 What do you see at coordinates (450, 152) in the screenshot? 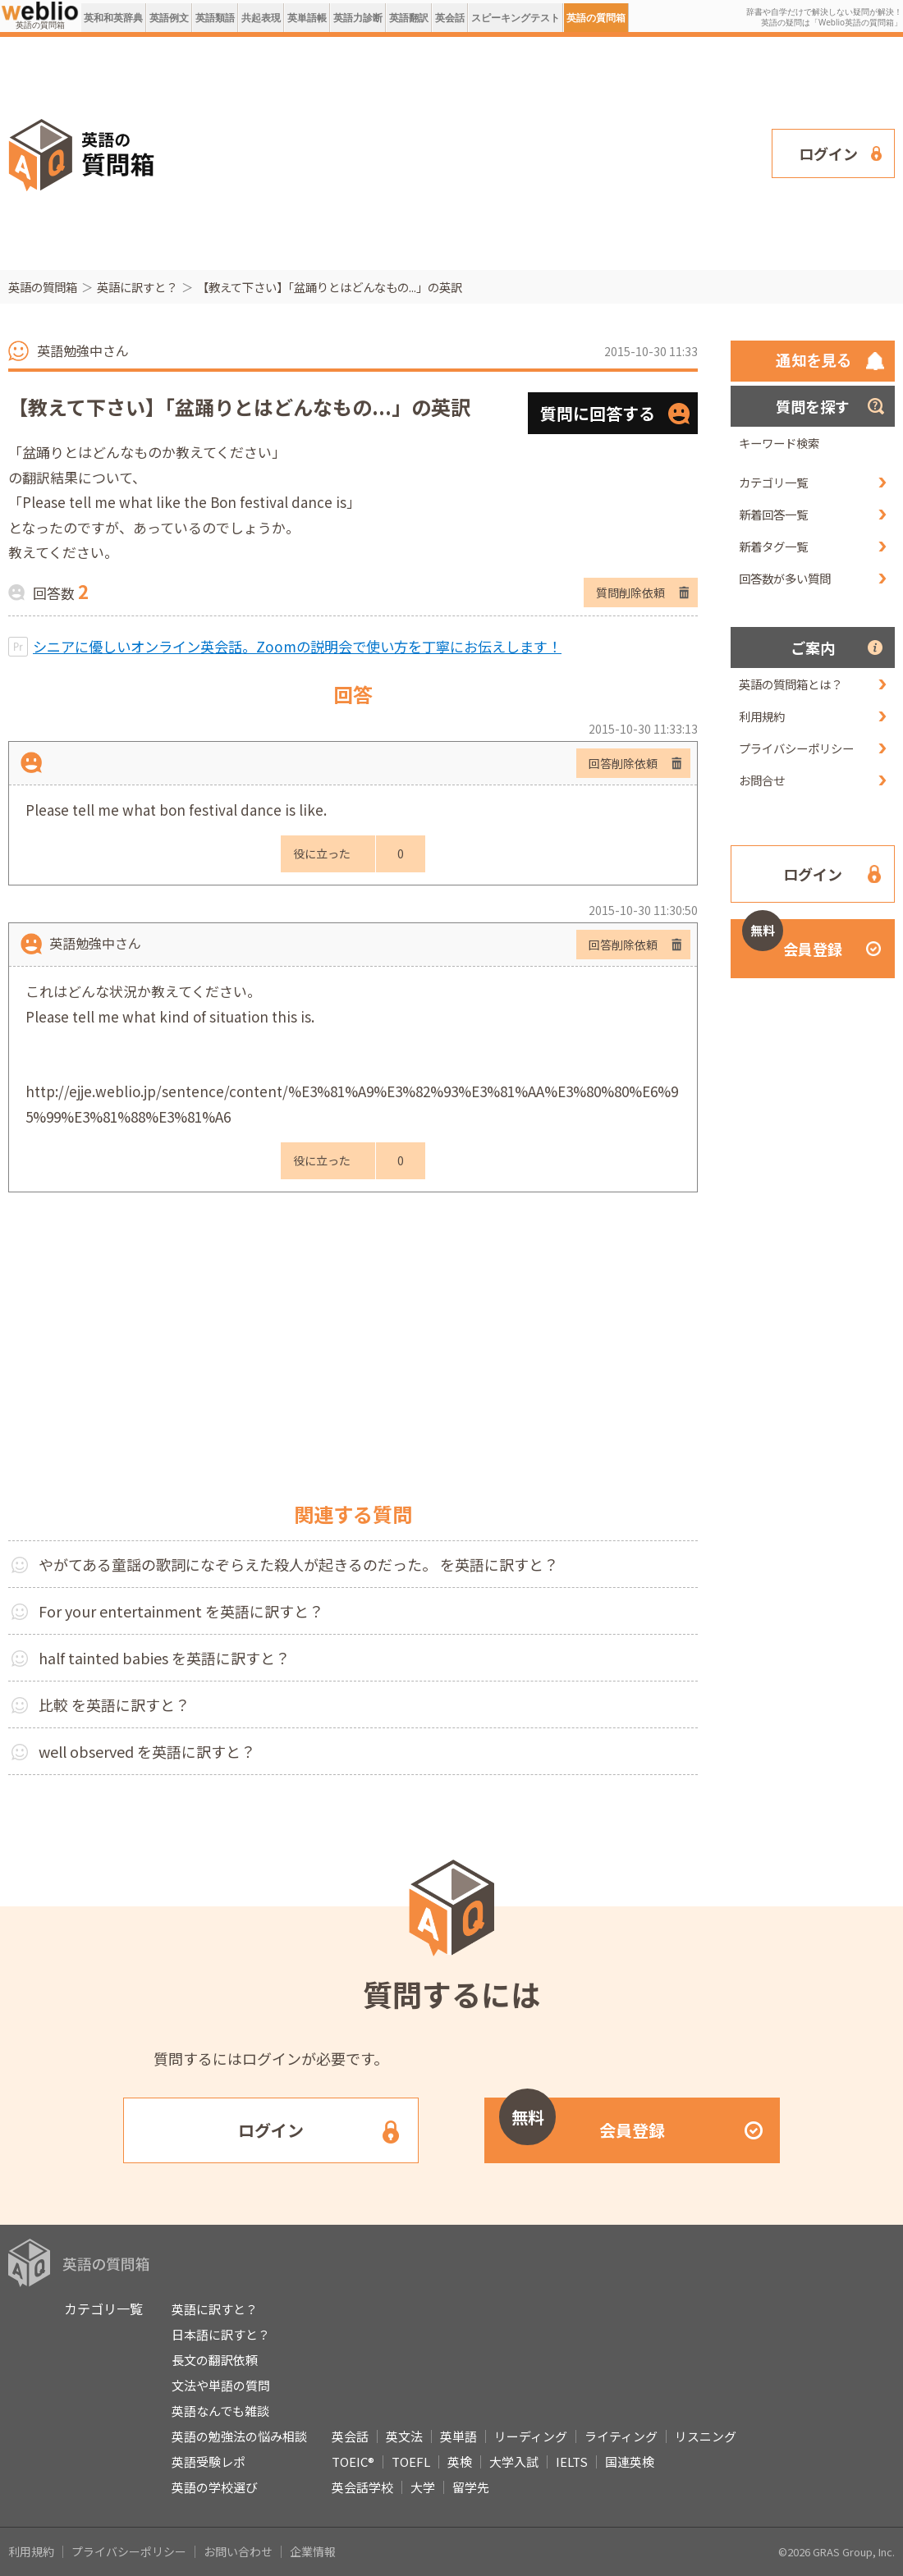
I see `[Advertisement]` at bounding box center [450, 152].